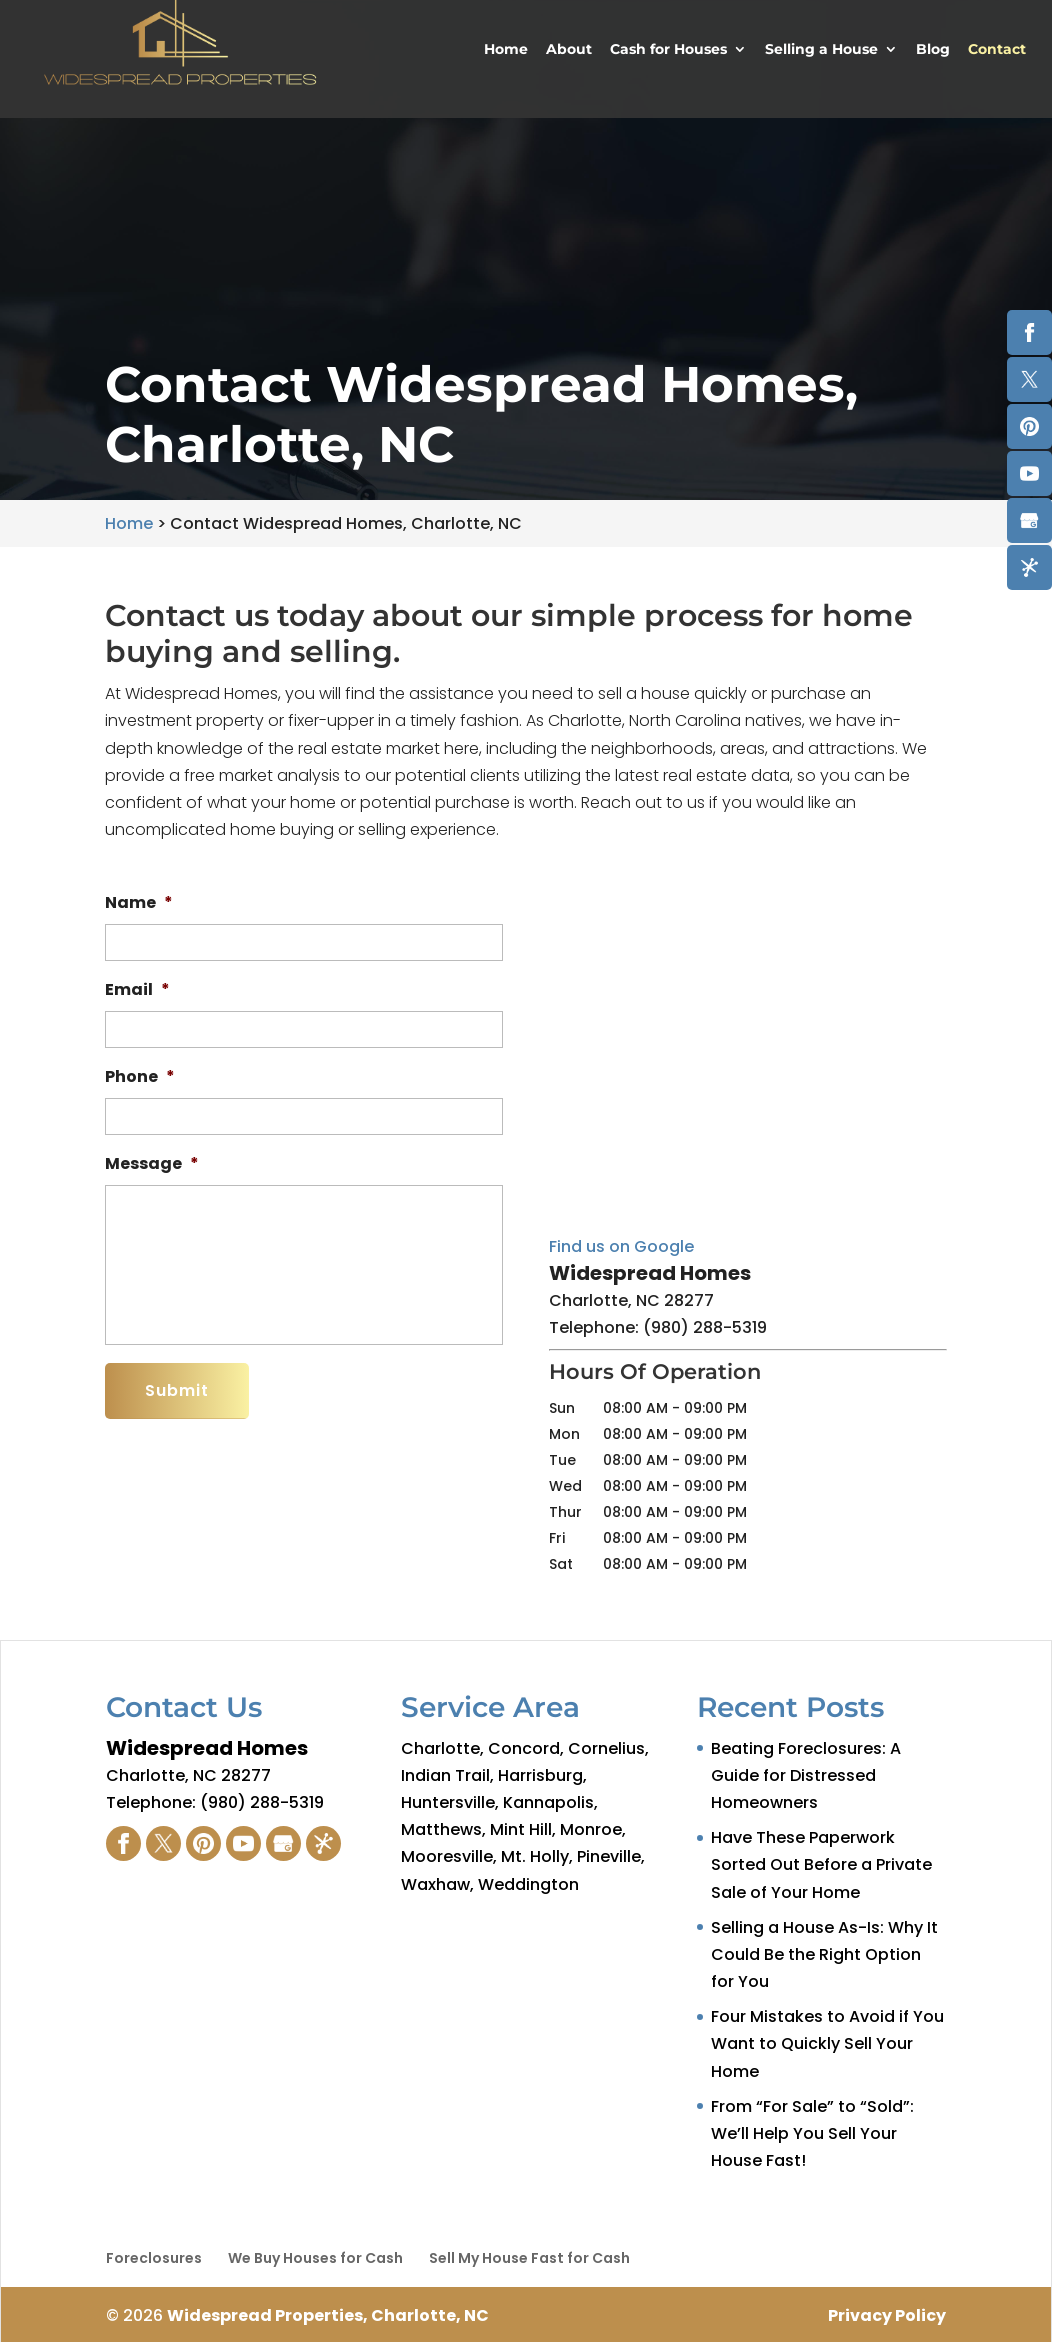 The image size is (1052, 2342). I want to click on Name, so click(139, 903).